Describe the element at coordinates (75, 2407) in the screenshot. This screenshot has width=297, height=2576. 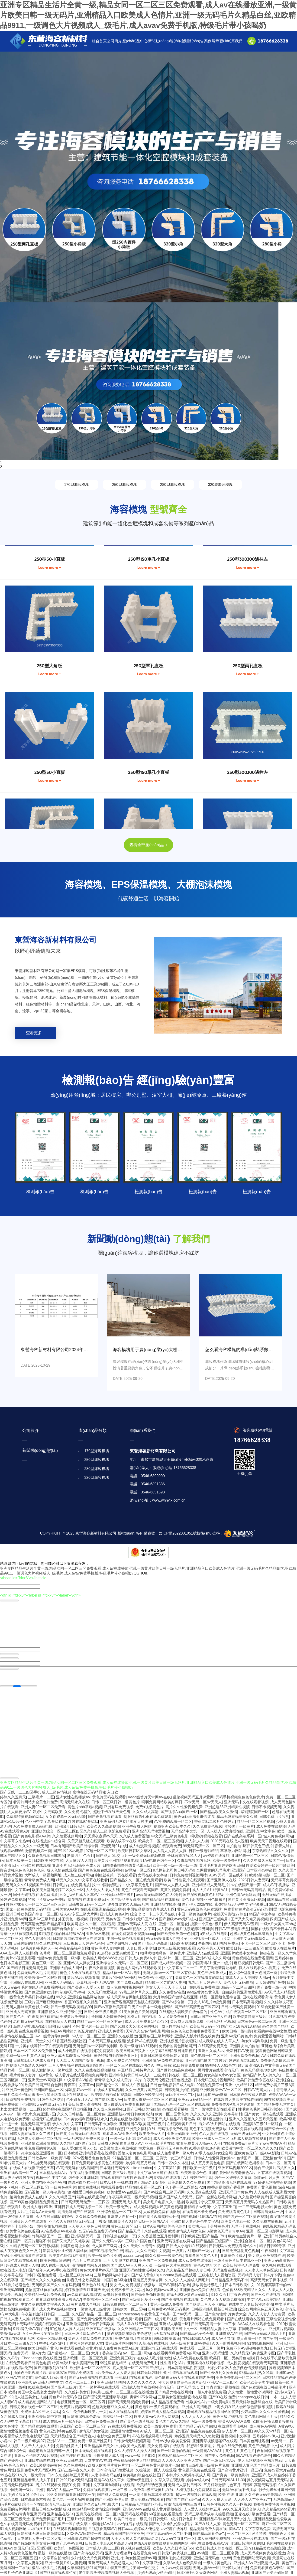
I see `免费黄片视频2019` at that location.